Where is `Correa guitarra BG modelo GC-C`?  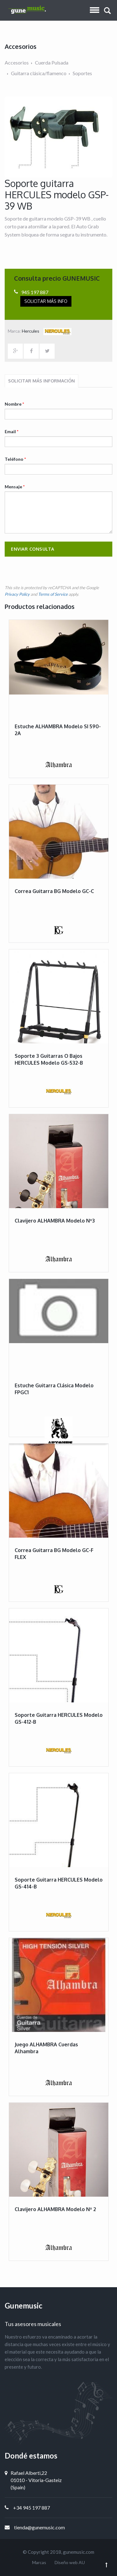 Correa guitarra BG modelo GC-C is located at coordinates (54, 891).